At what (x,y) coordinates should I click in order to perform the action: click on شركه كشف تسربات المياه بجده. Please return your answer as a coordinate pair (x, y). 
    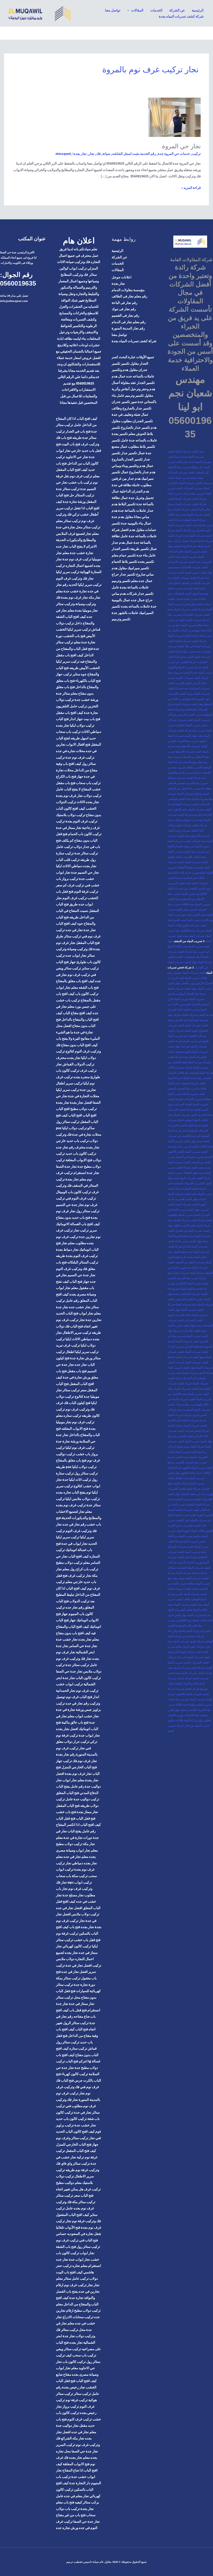
    Looking at the image, I should click on (193, 1673).